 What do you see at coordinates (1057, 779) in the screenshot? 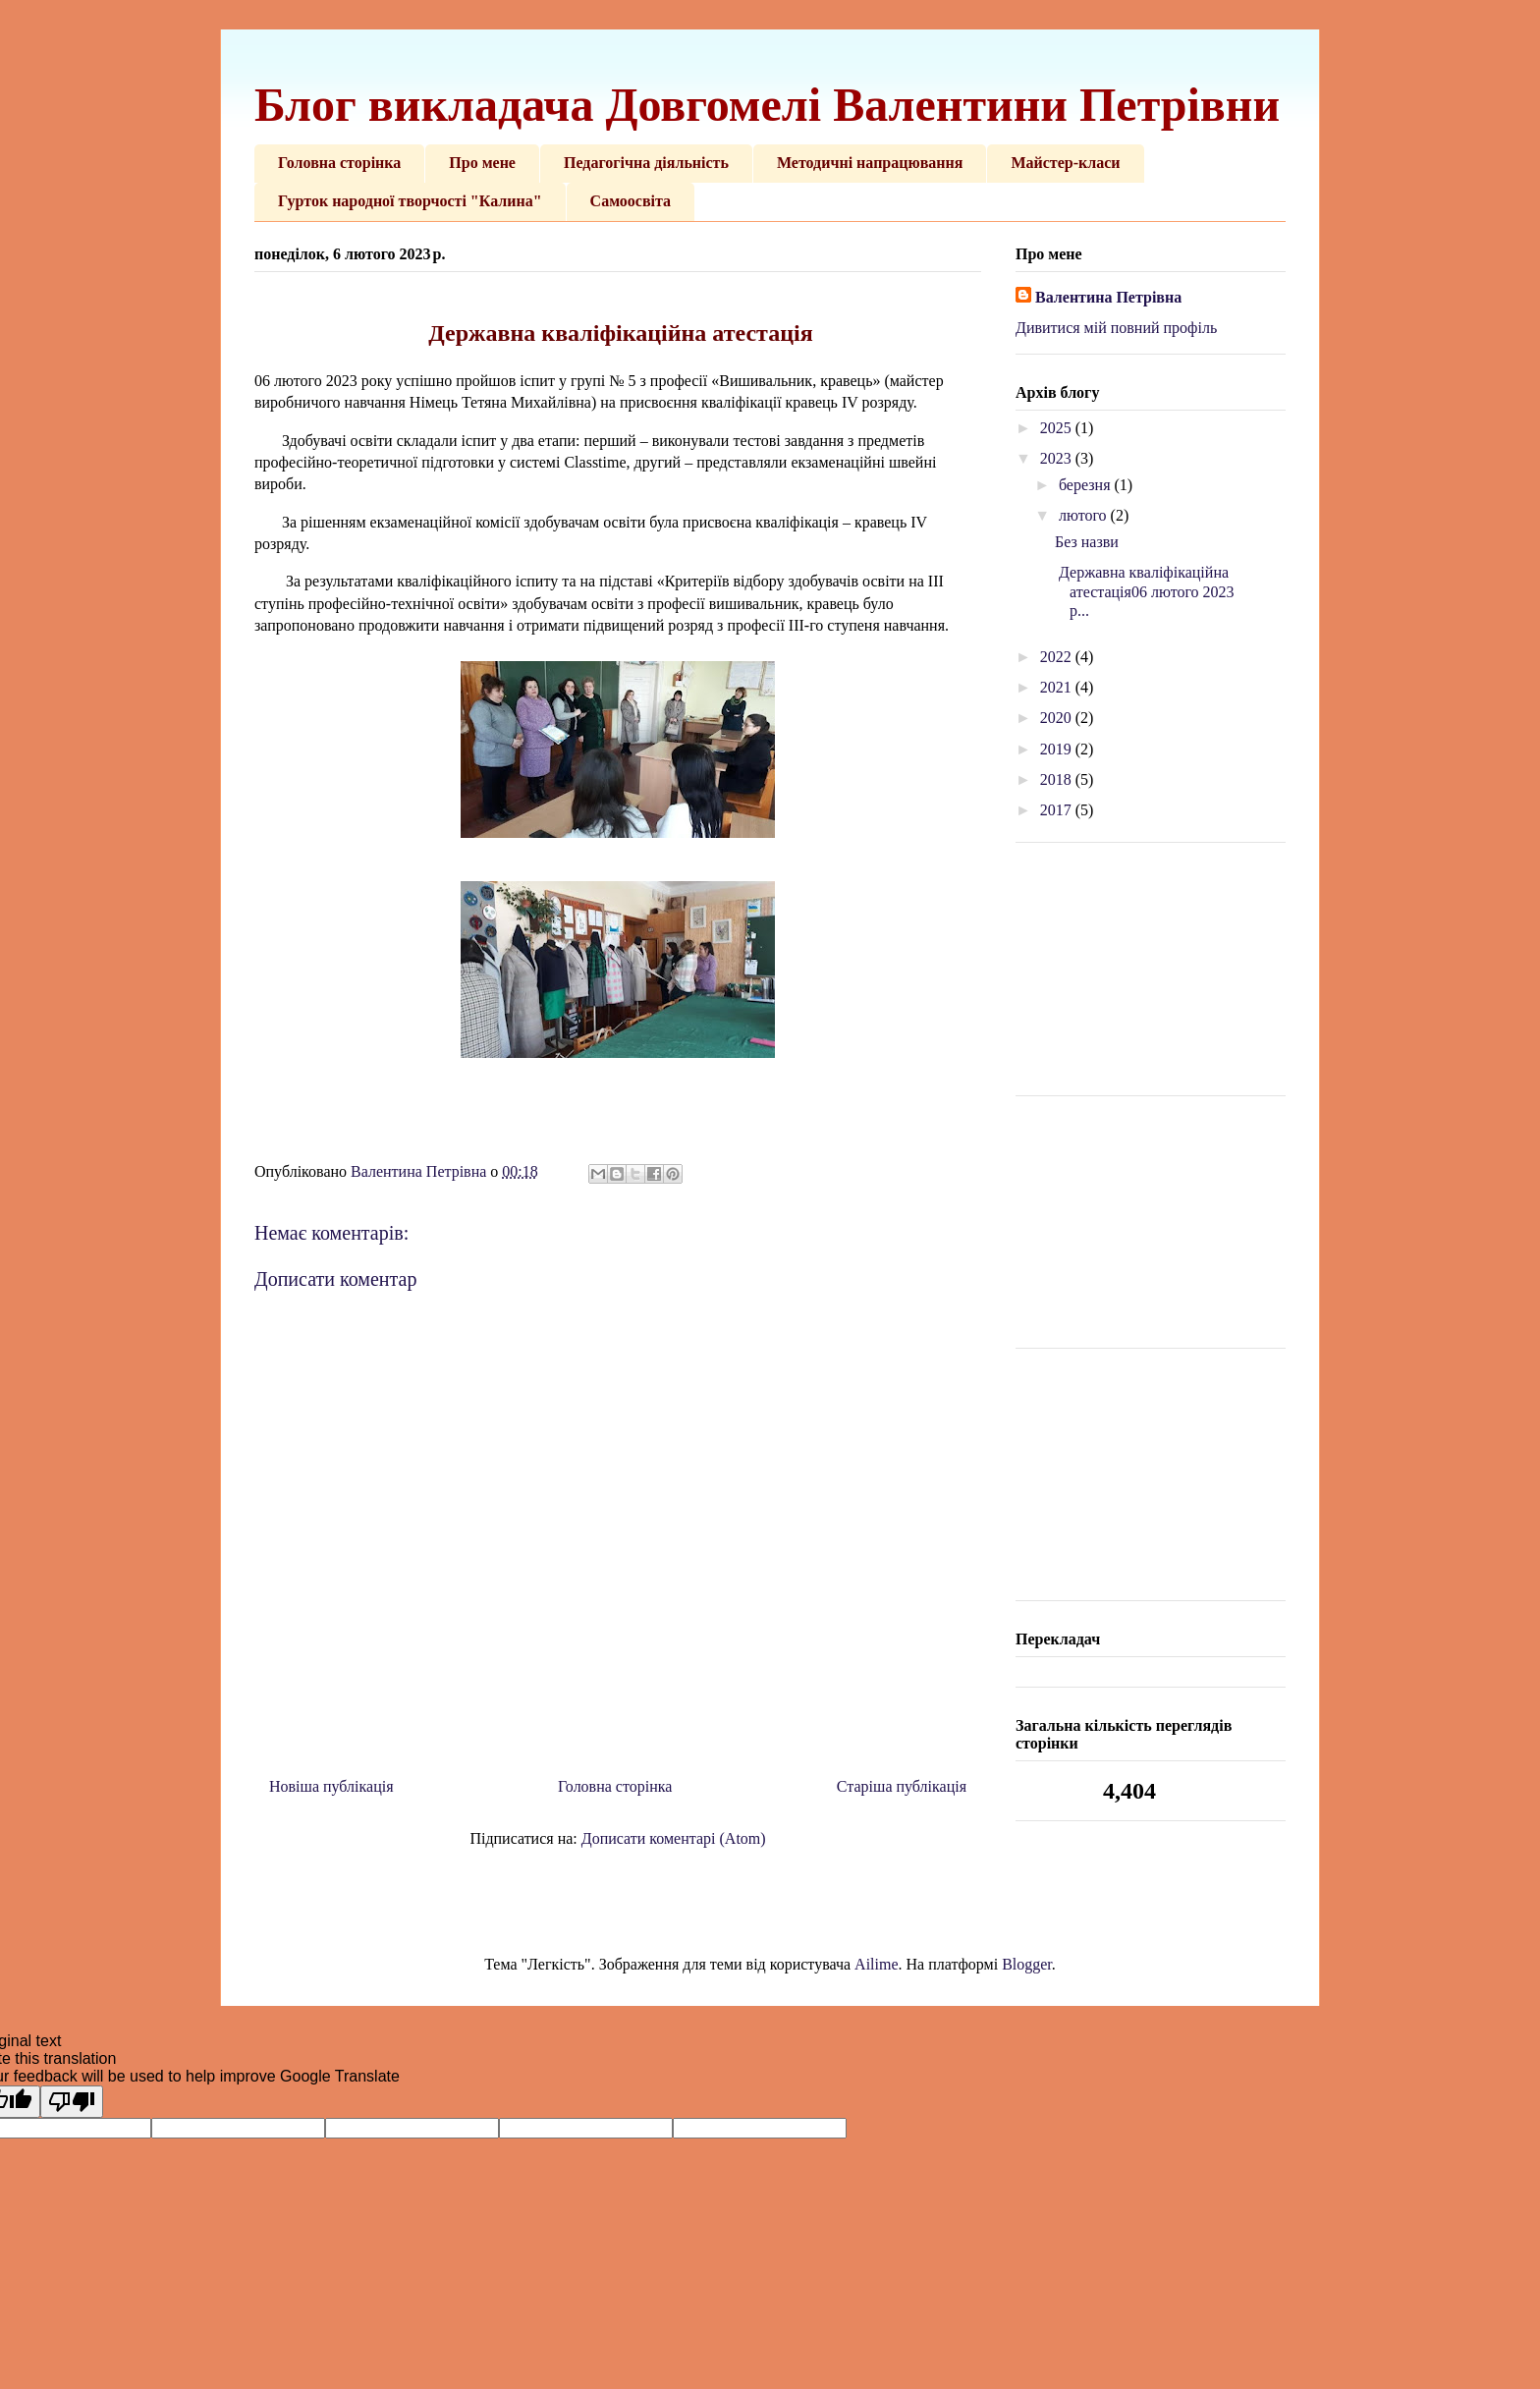
I see `2018` at bounding box center [1057, 779].